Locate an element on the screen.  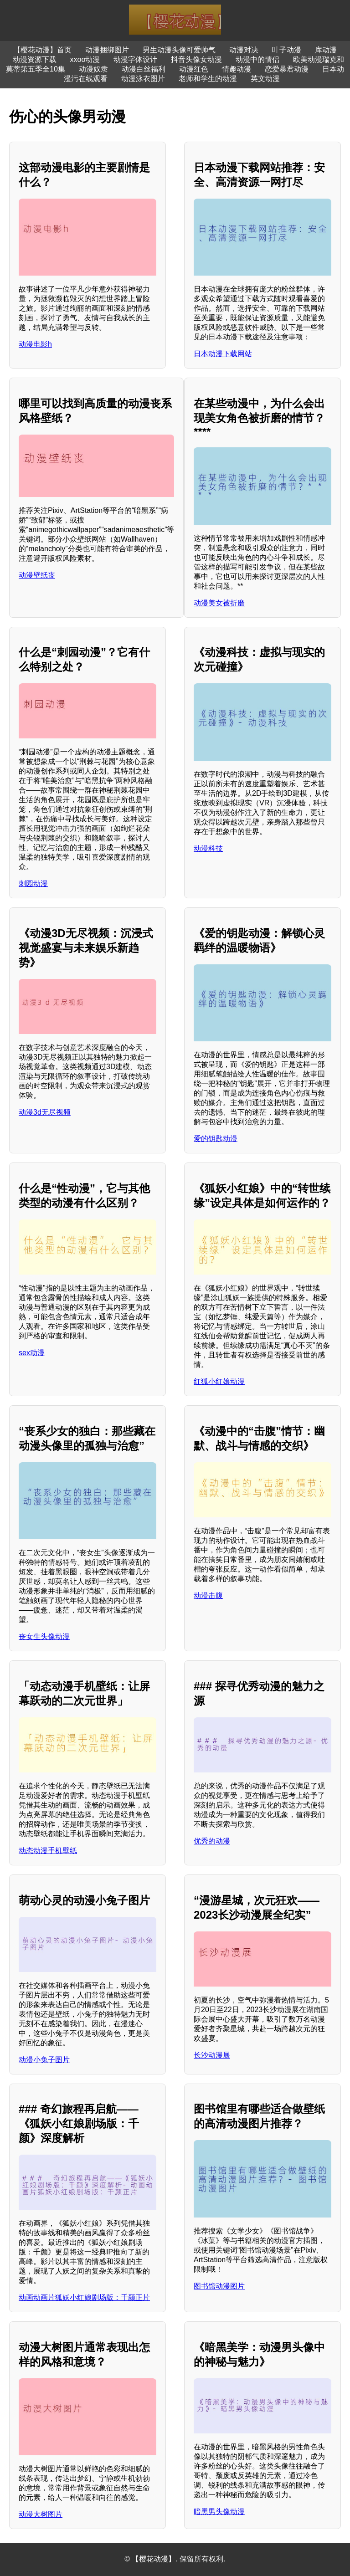
动漫大树图片 is located at coordinates (40, 2514).